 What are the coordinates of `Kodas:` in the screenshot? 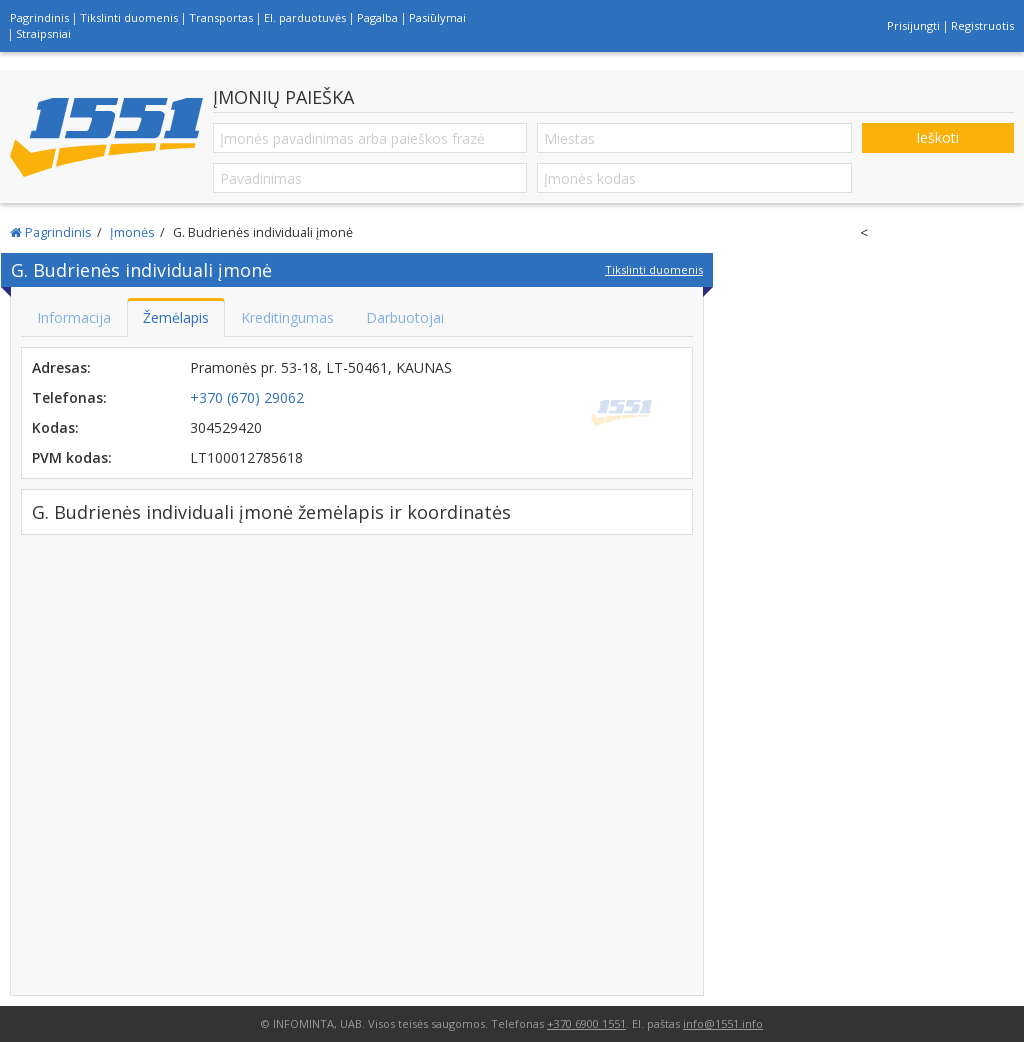 It's located at (55, 427).